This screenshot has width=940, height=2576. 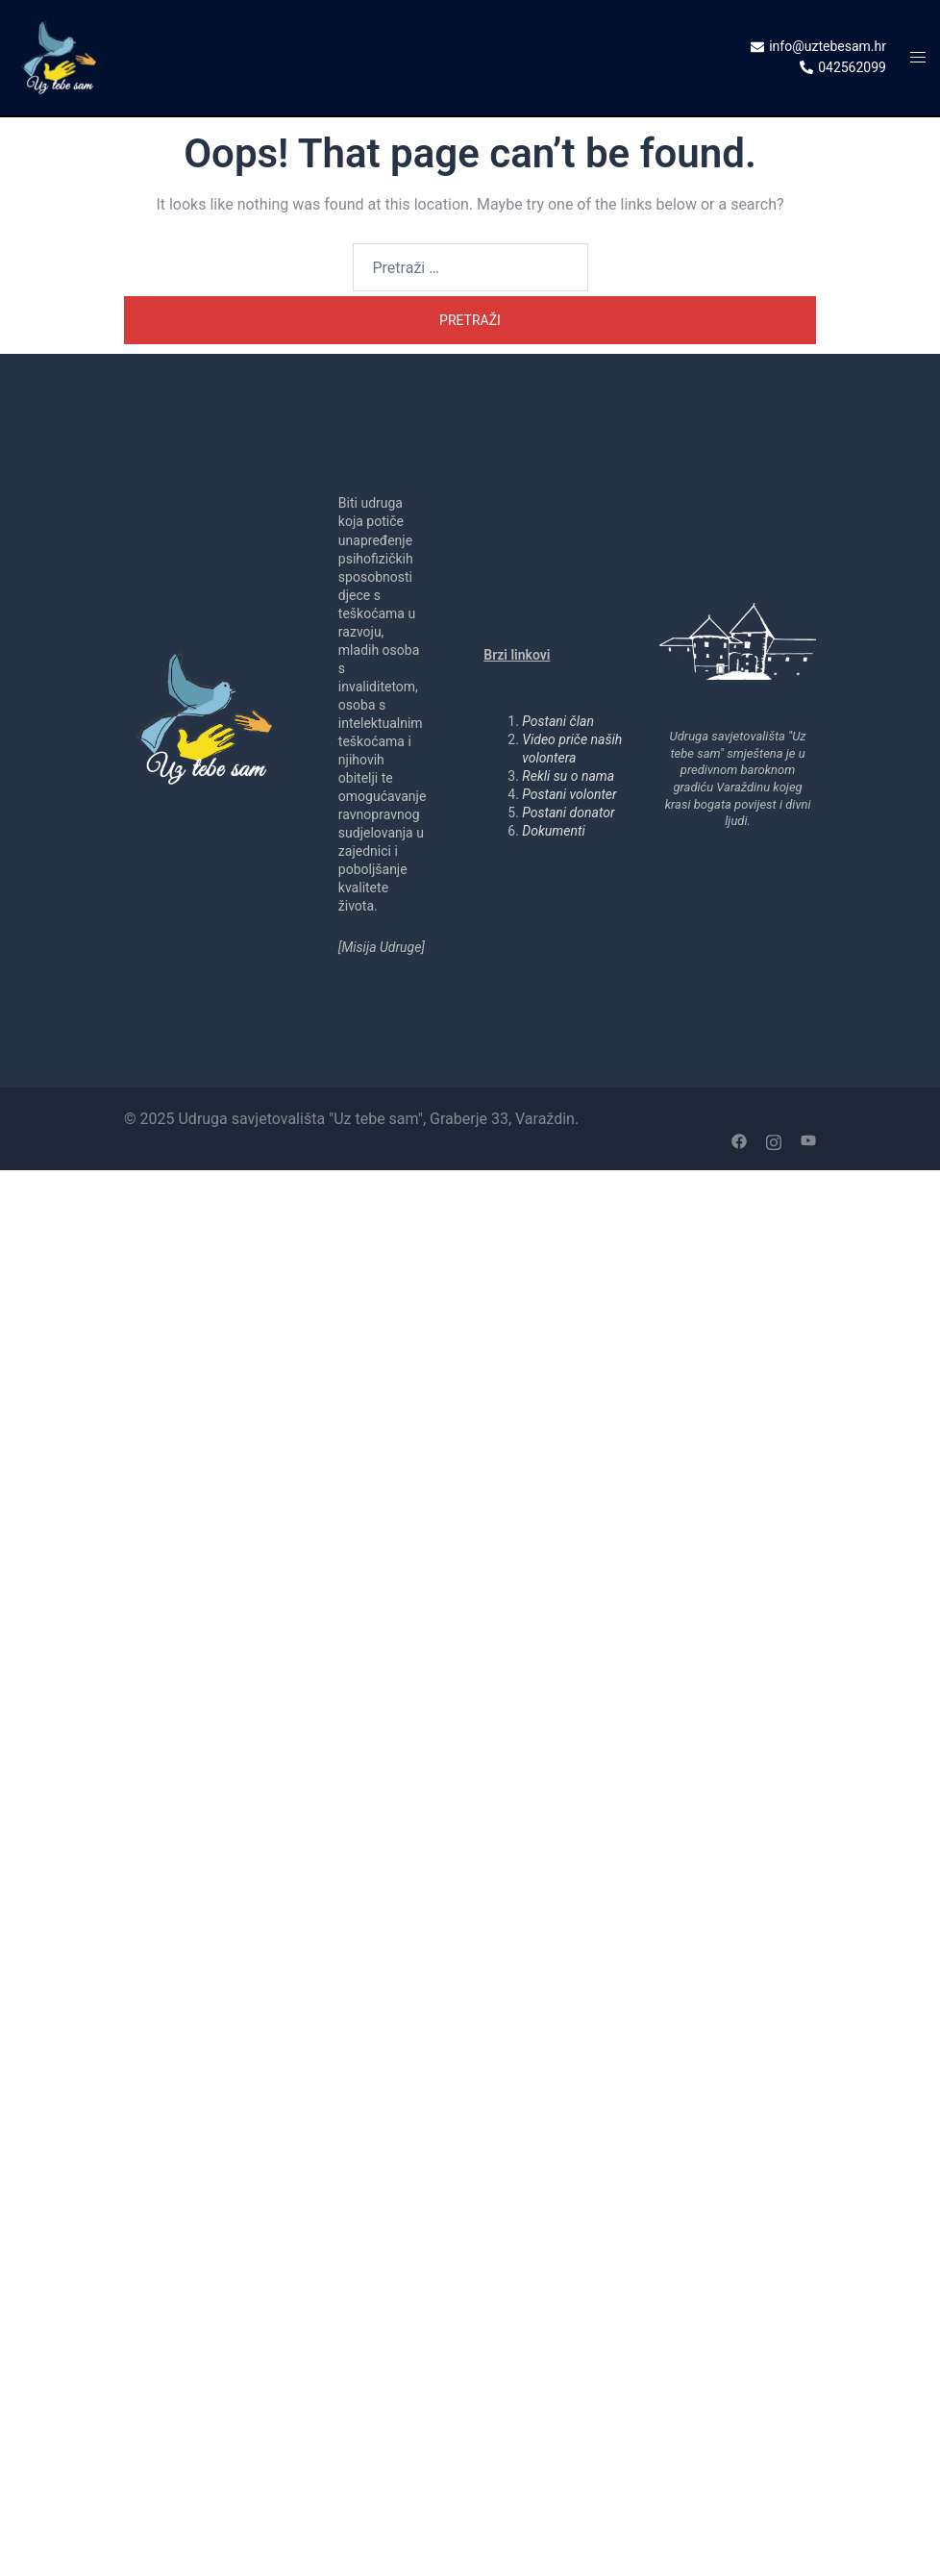 What do you see at coordinates (808, 1140) in the screenshot?
I see `[youtube link, opens in a new tab]` at bounding box center [808, 1140].